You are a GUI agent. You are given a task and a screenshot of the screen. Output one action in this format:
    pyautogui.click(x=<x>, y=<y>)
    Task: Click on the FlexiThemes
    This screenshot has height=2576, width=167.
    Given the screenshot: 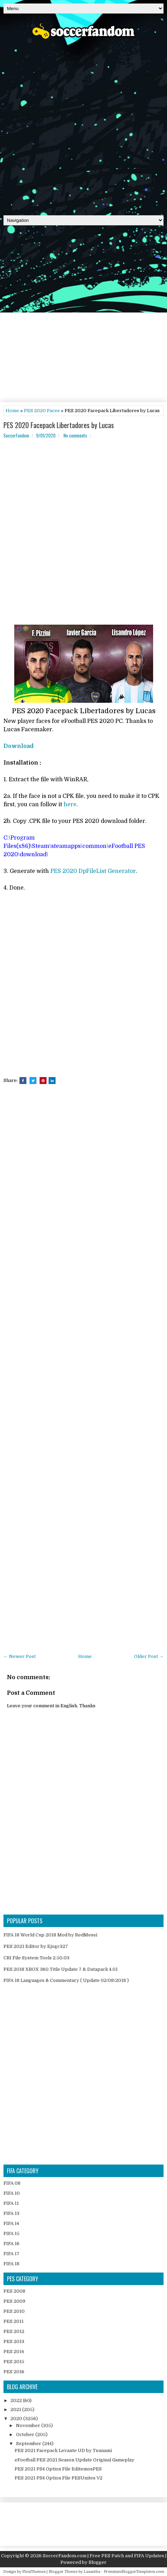 What is the action you would take?
    pyautogui.click(x=33, y=2571)
    